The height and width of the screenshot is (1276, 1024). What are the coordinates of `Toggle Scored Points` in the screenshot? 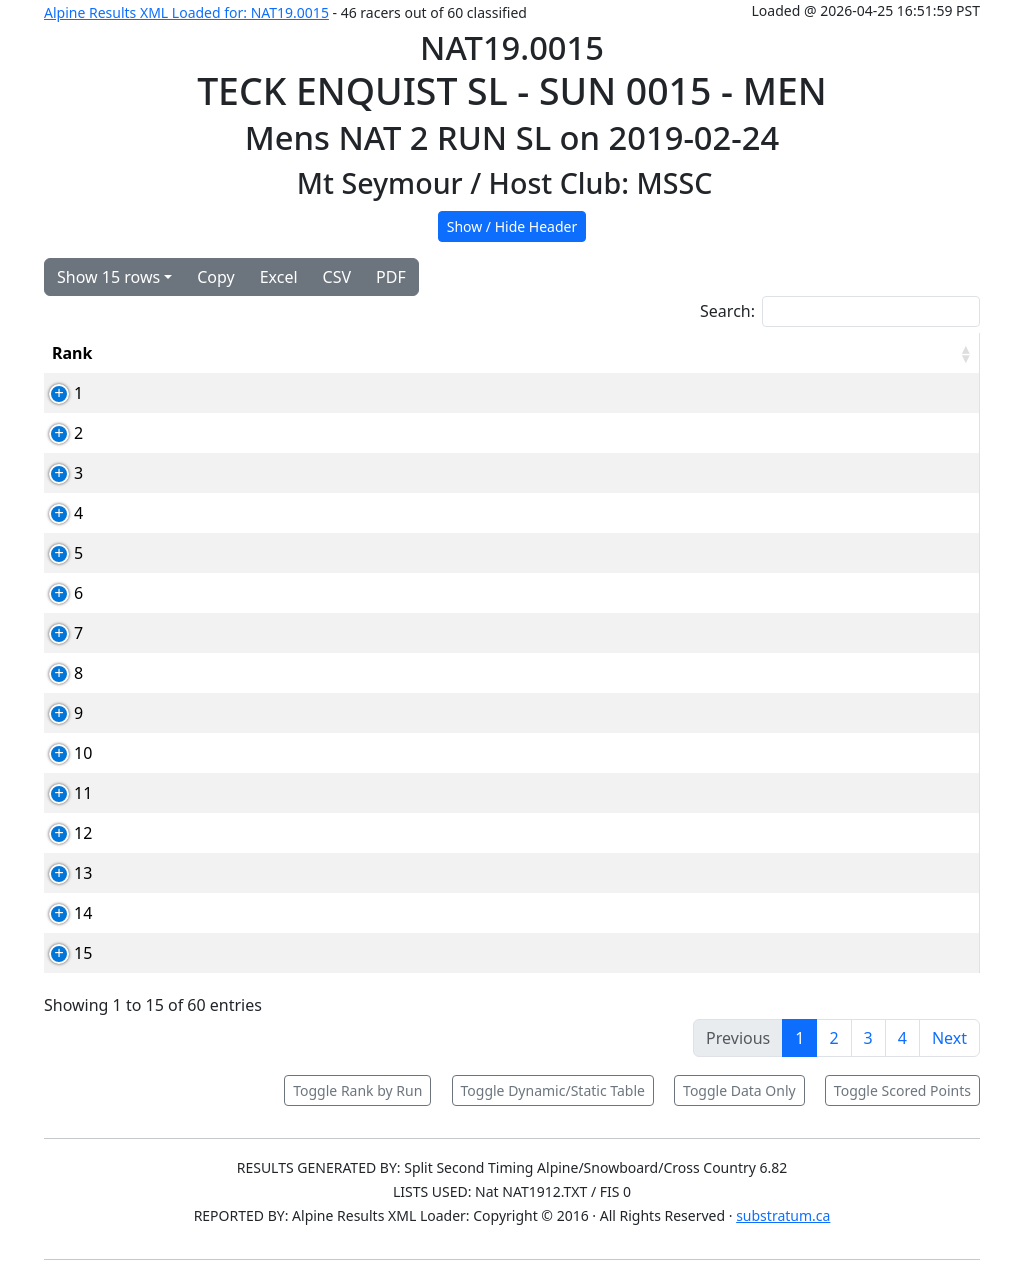 It's located at (902, 1090).